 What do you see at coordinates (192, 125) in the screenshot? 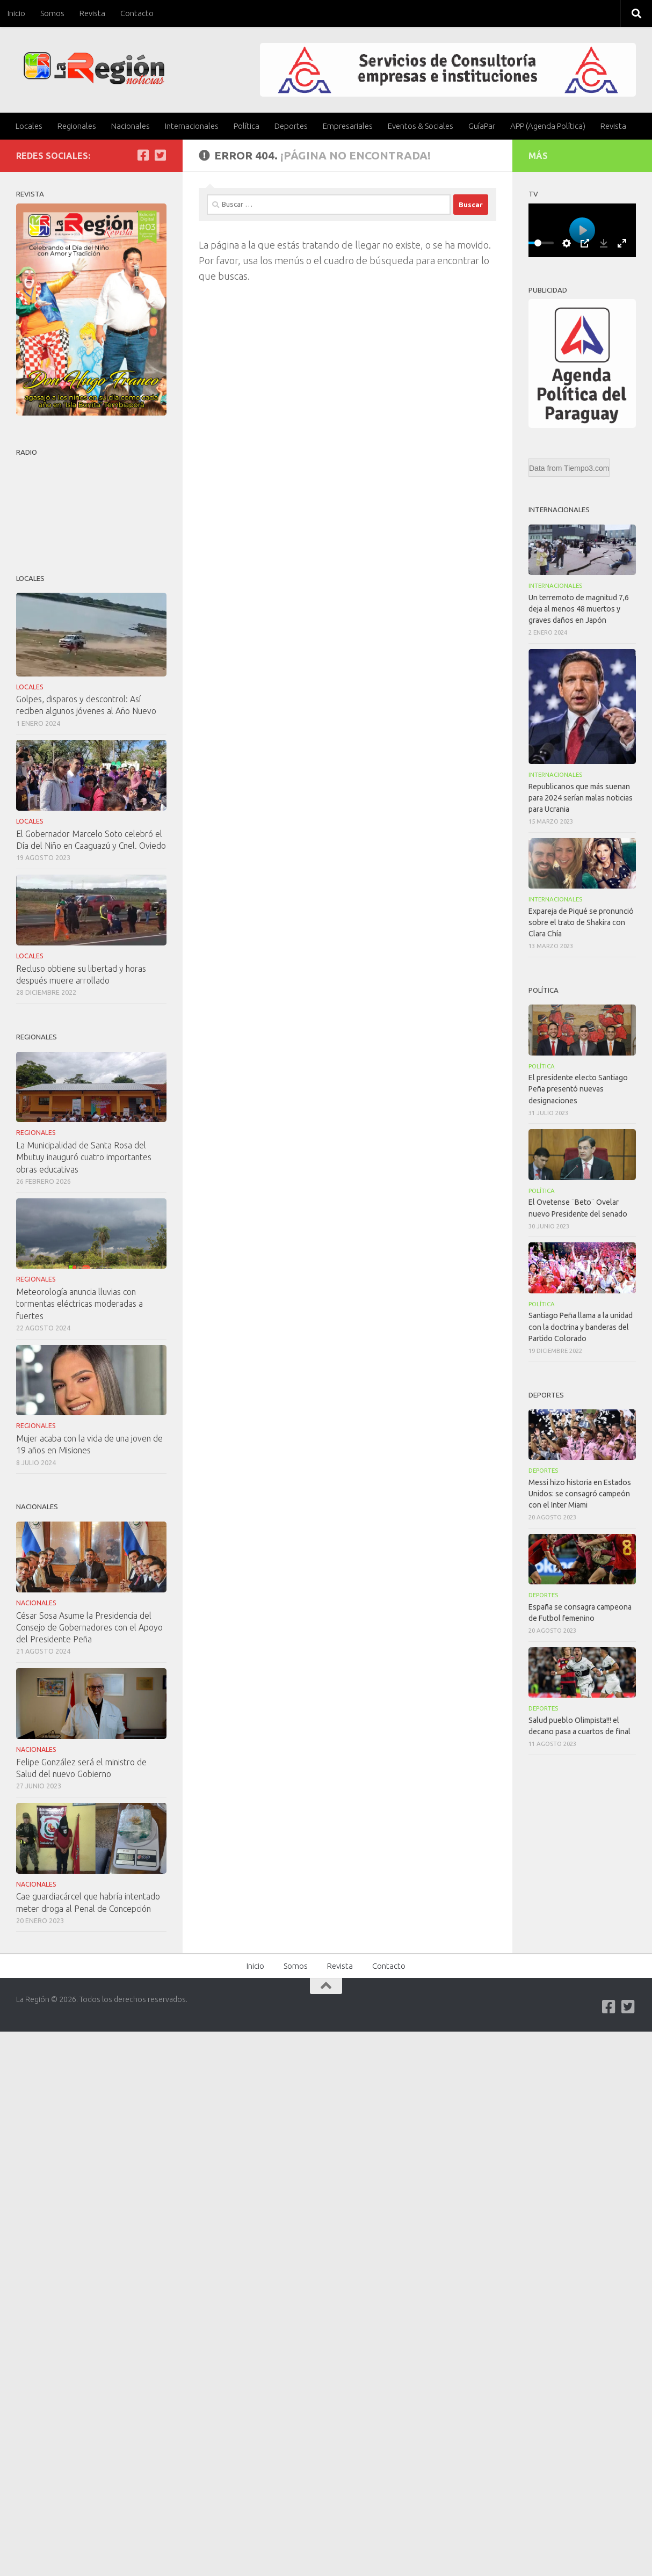
I see `Internacionales` at bounding box center [192, 125].